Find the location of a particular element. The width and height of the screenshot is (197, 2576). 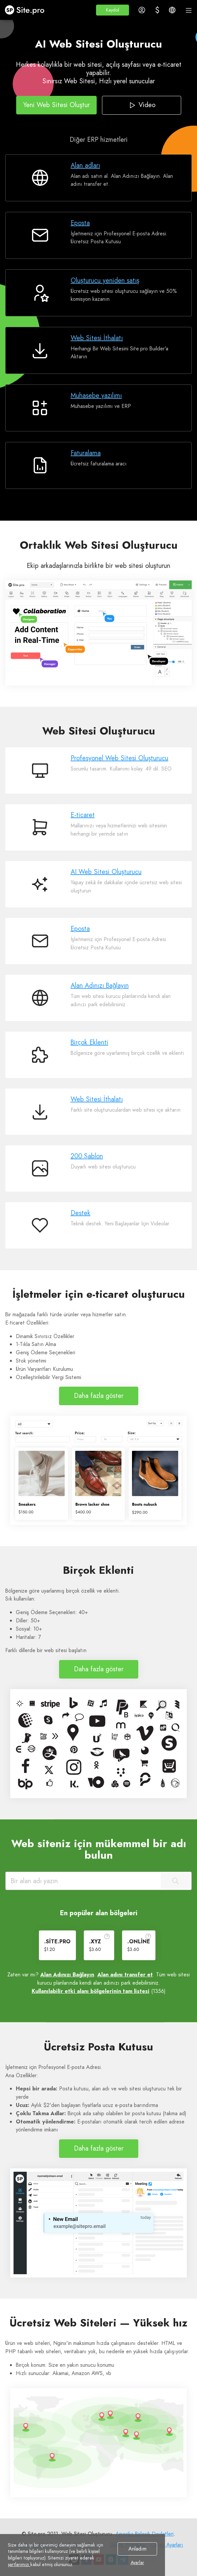

E-ticaret is located at coordinates (83, 815).